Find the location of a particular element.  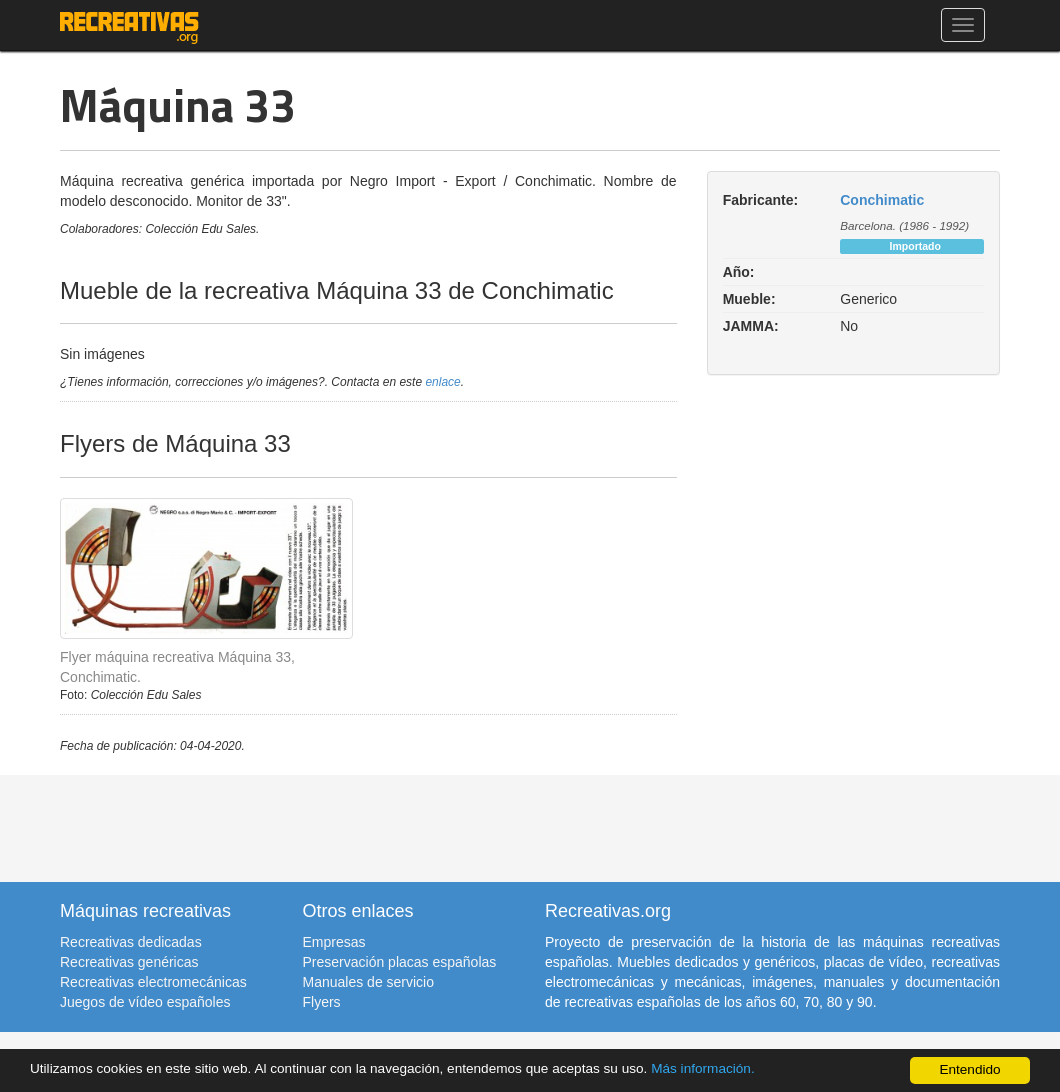

Recreativas genéricas is located at coordinates (129, 962).